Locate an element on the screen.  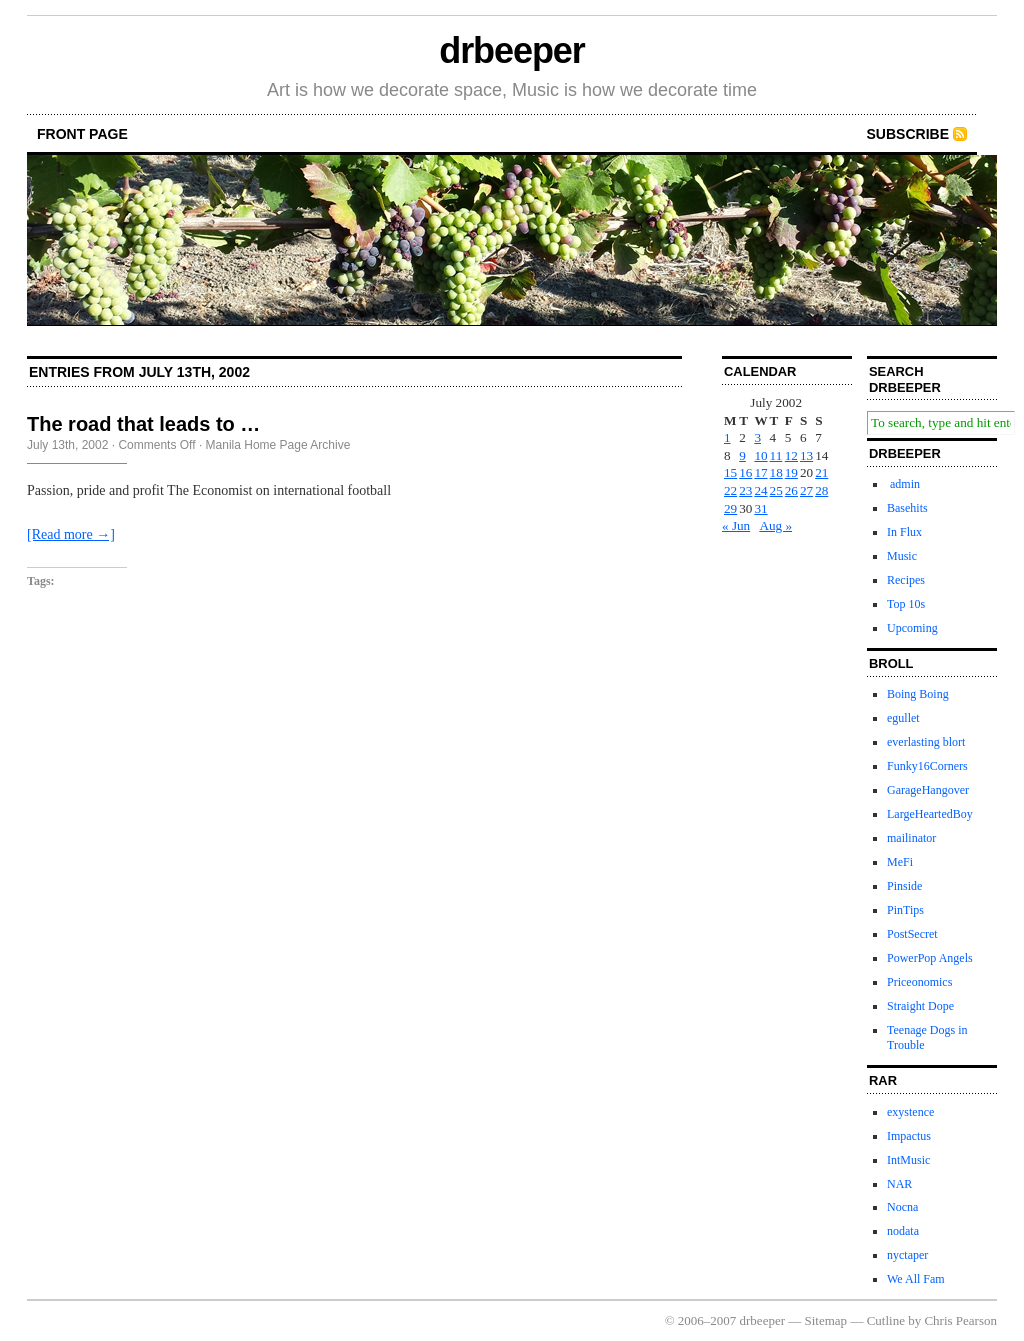
22 [Posts published on July 22, 2002] is located at coordinates (730, 490).